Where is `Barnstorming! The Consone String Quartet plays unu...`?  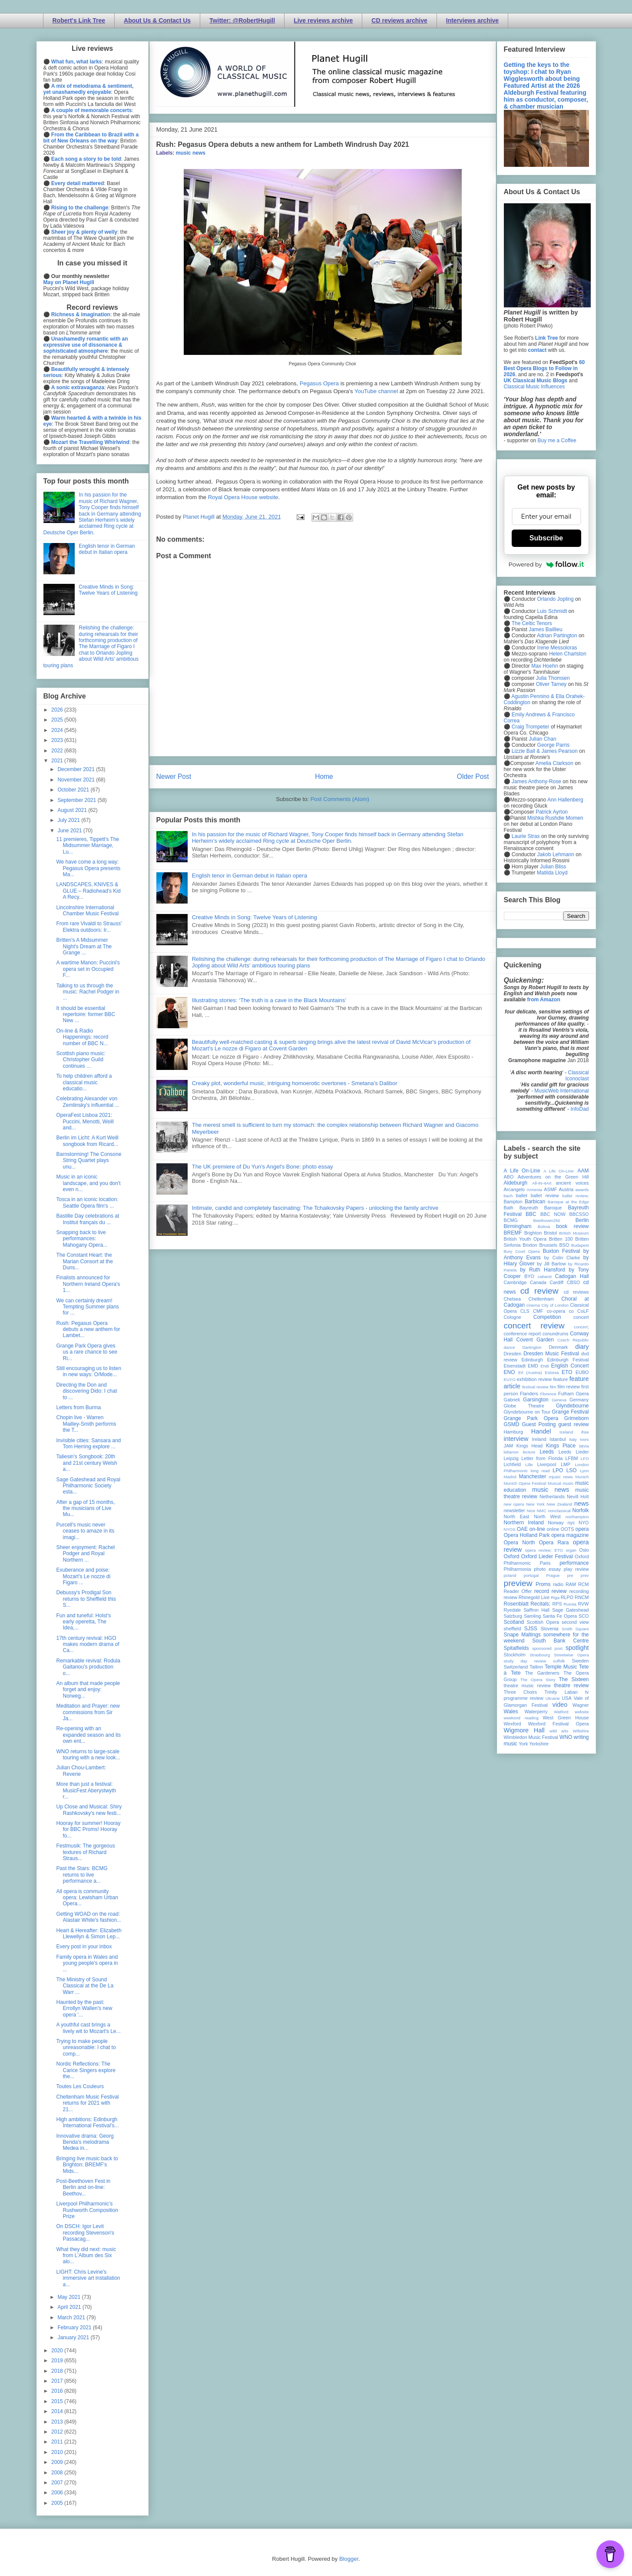
Barnstorming! The Consone String Quartet plays unu... is located at coordinates (88, 1160).